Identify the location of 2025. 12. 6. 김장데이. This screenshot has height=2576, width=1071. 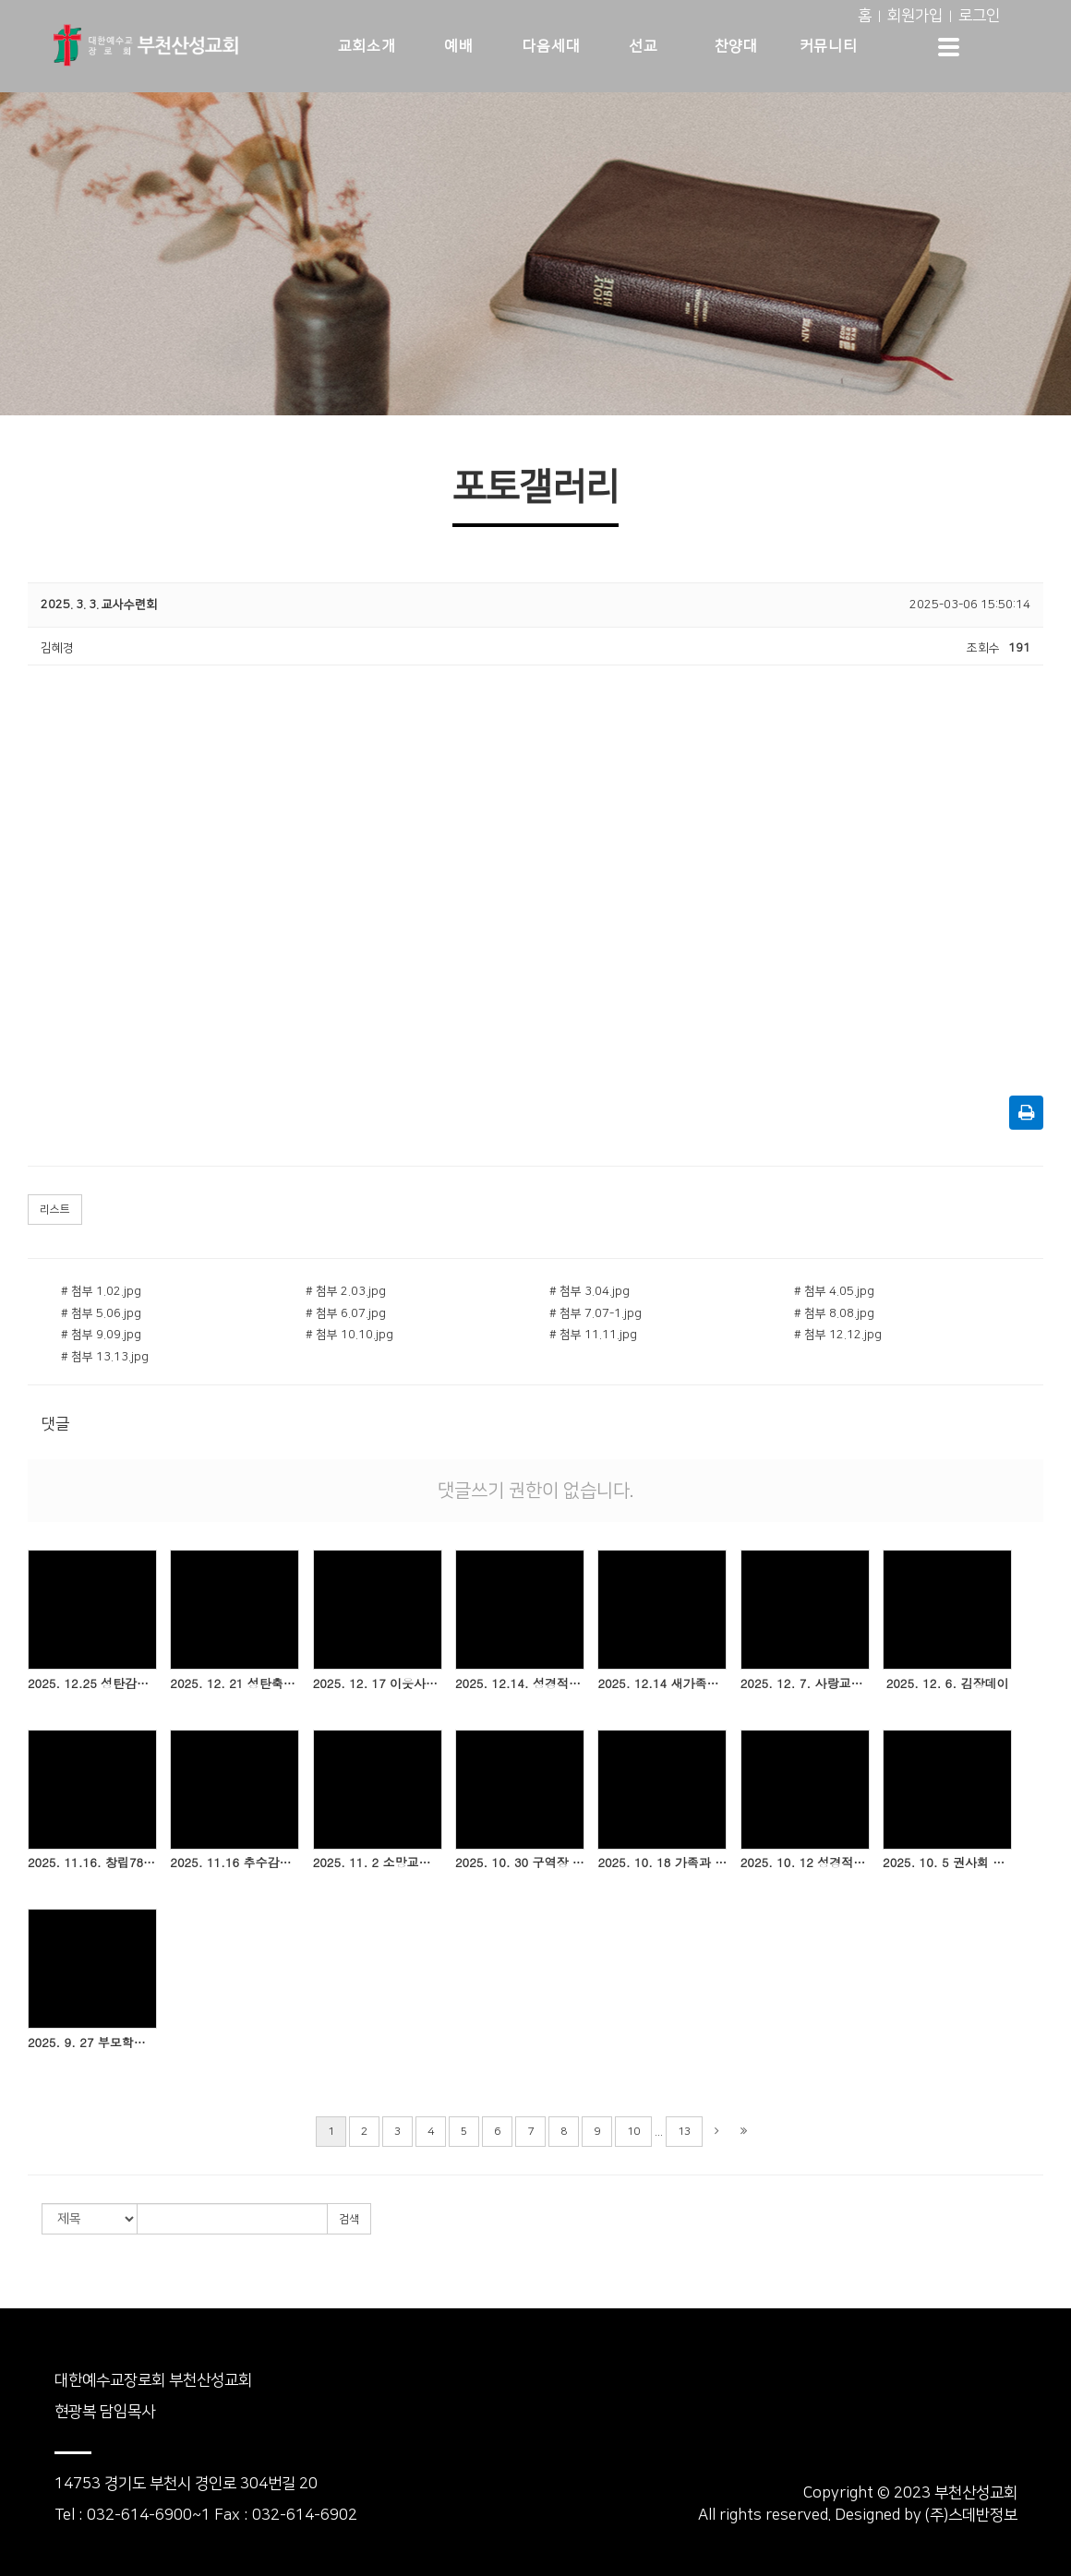
(947, 1683).